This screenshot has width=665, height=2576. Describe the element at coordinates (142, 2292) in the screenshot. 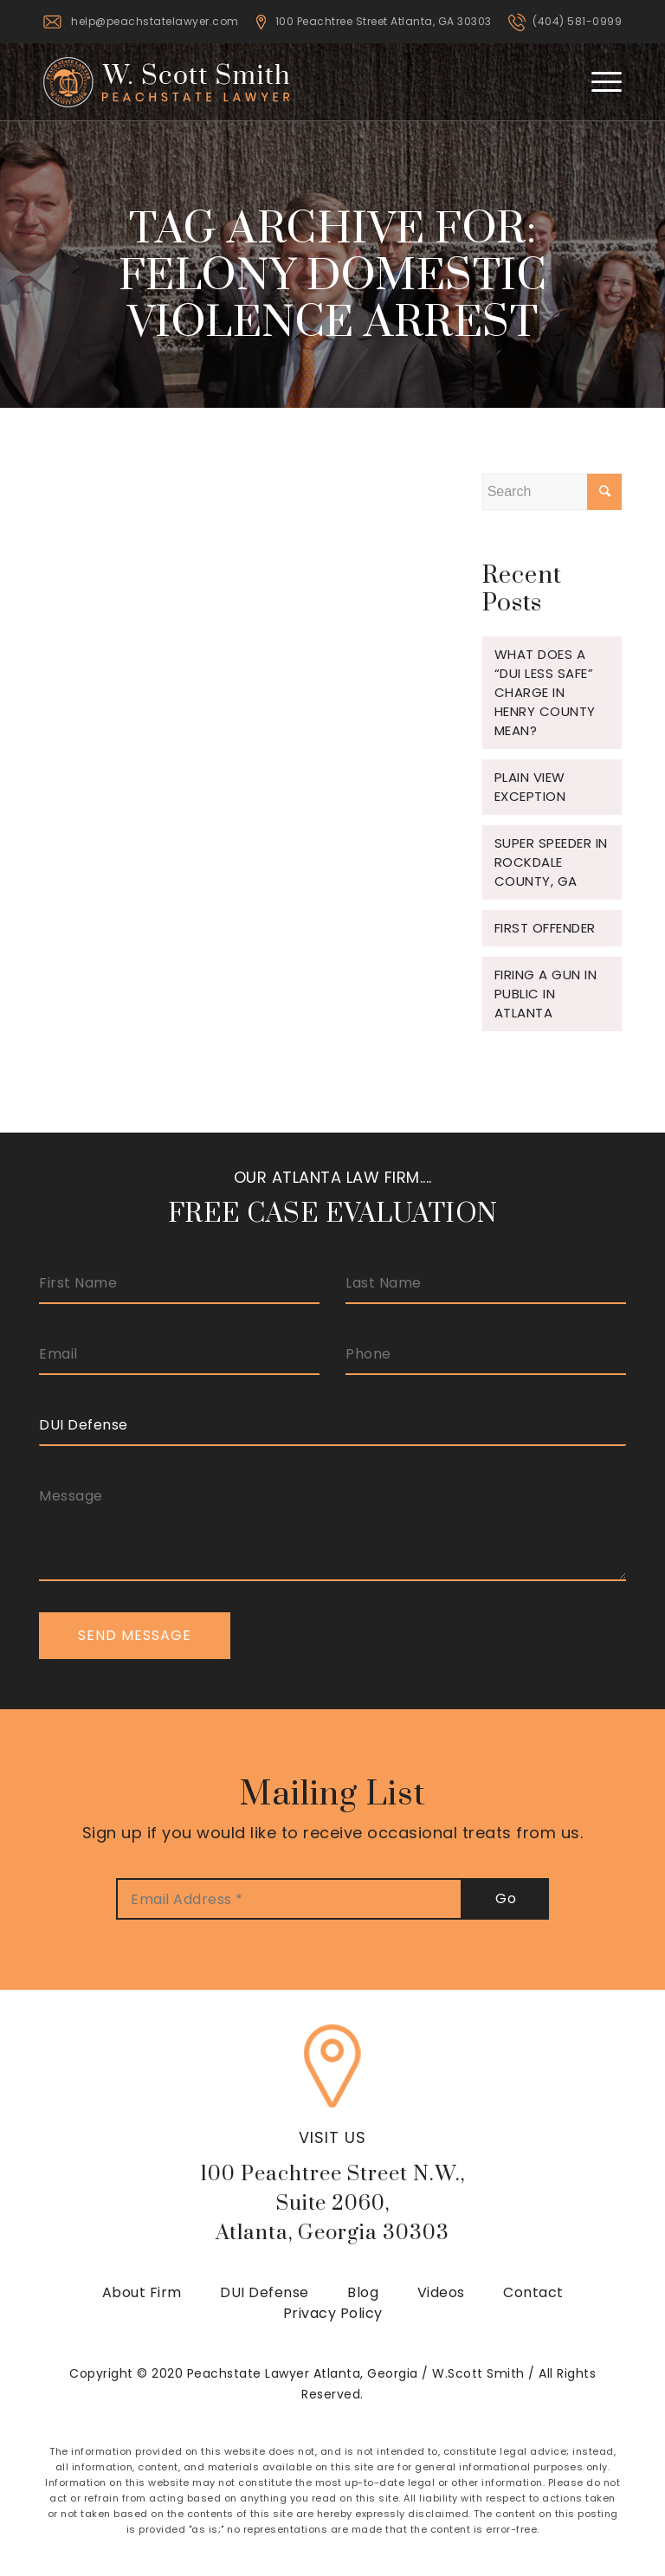

I see `About Firm` at that location.